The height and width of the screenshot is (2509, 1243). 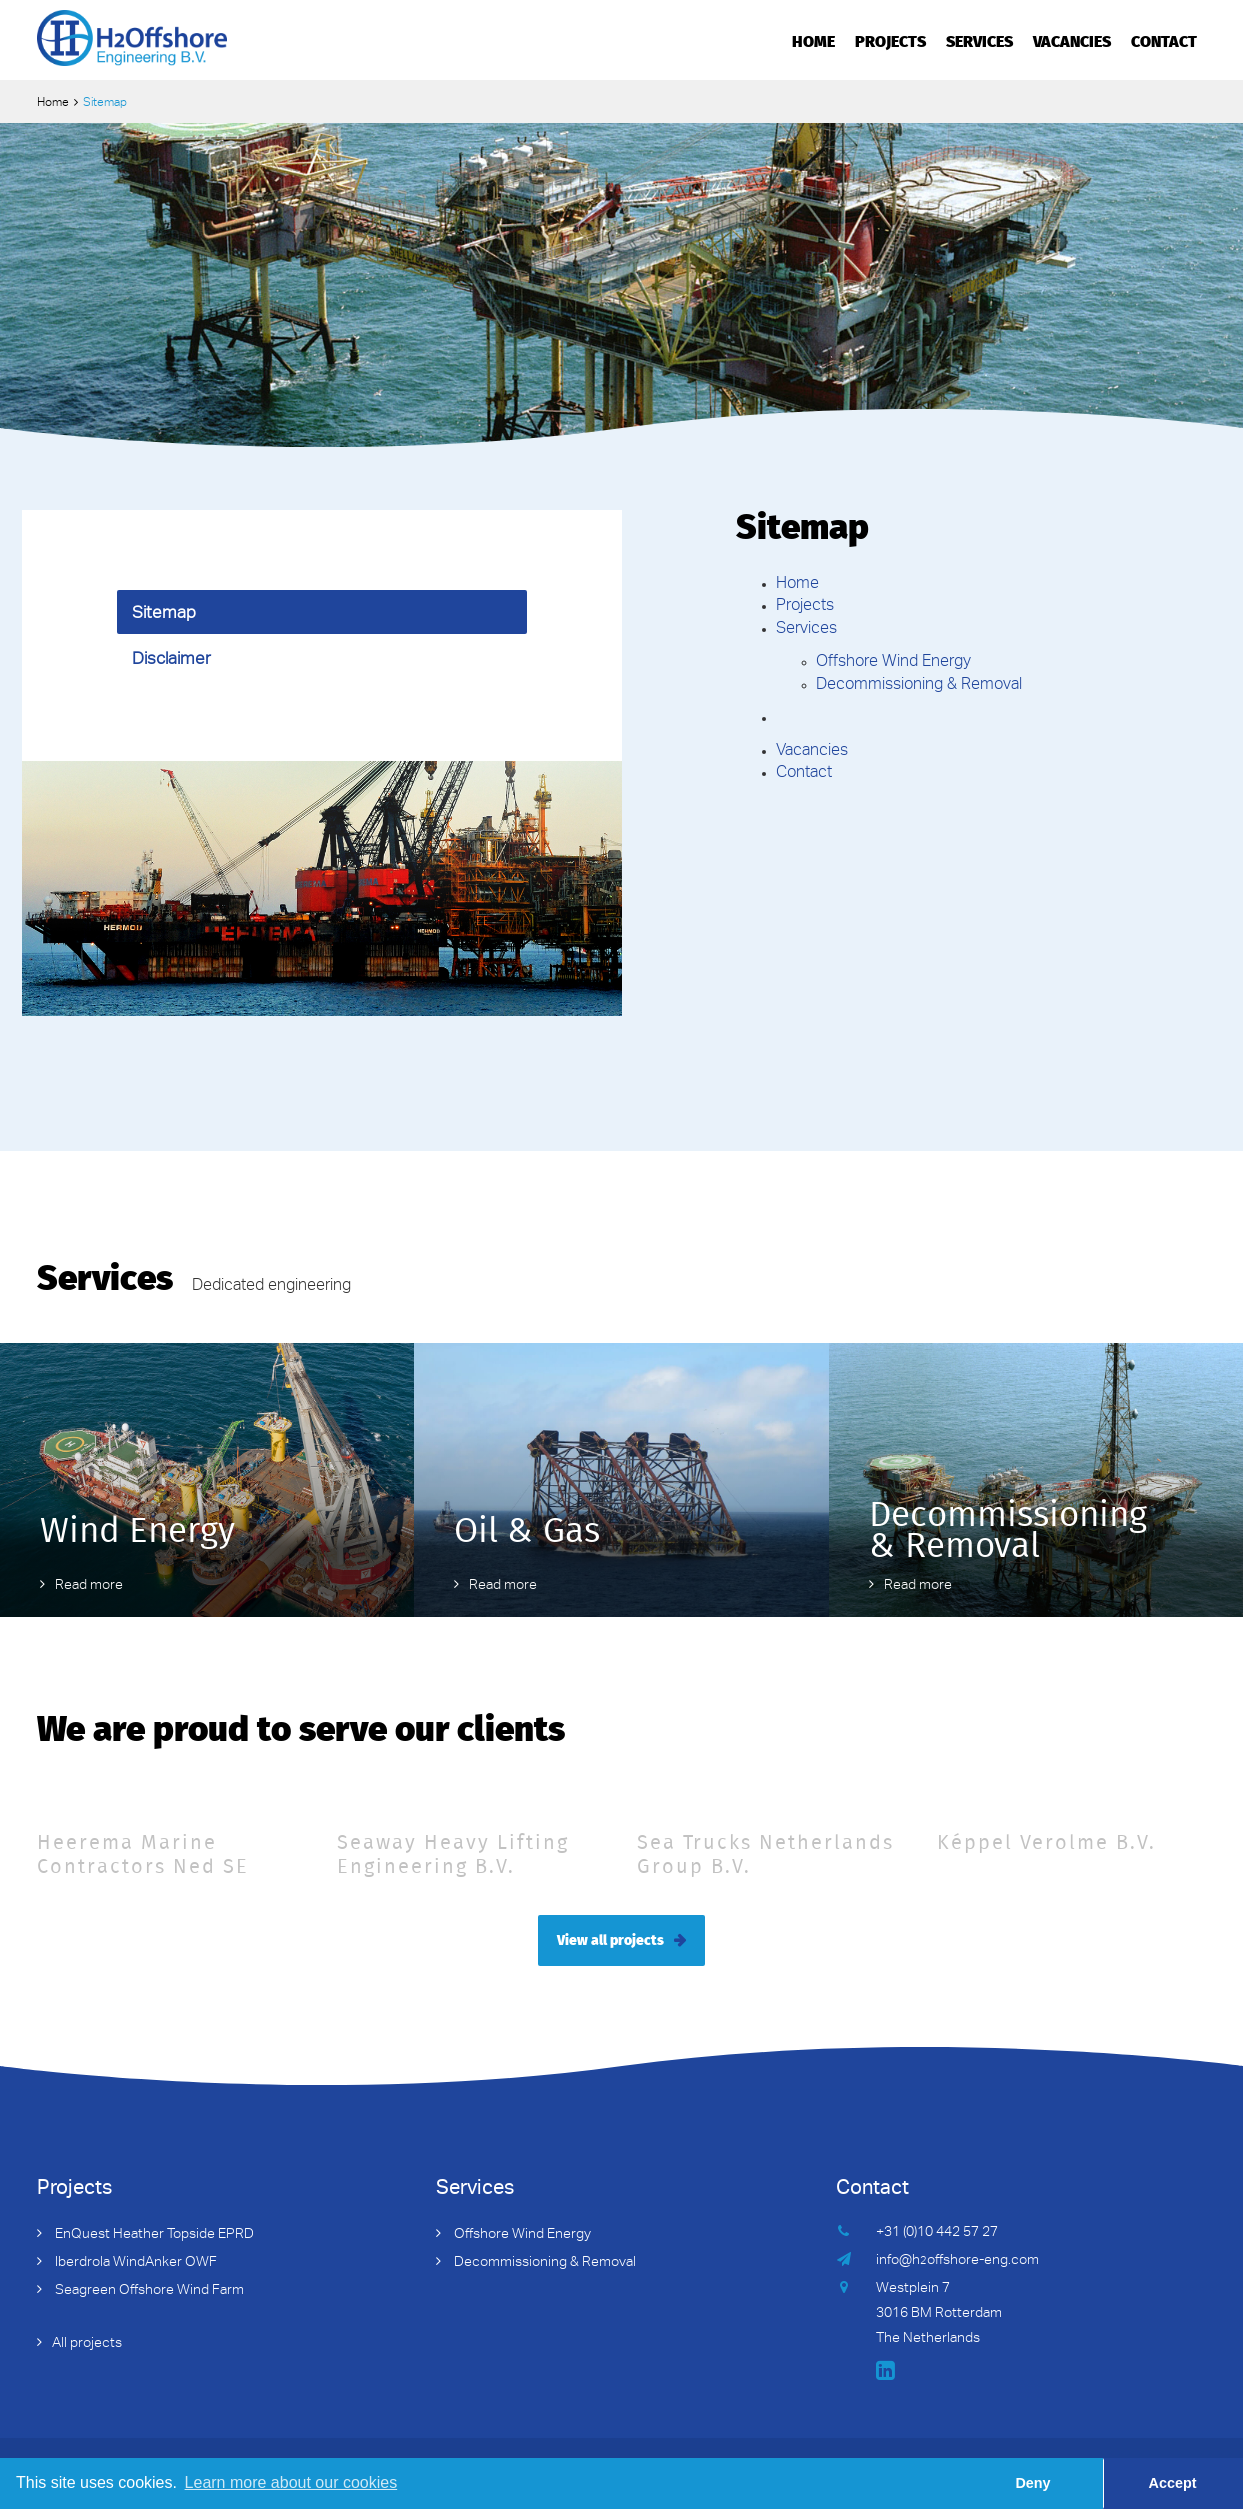 What do you see at coordinates (164, 614) in the screenshot?
I see `Sitemap` at bounding box center [164, 614].